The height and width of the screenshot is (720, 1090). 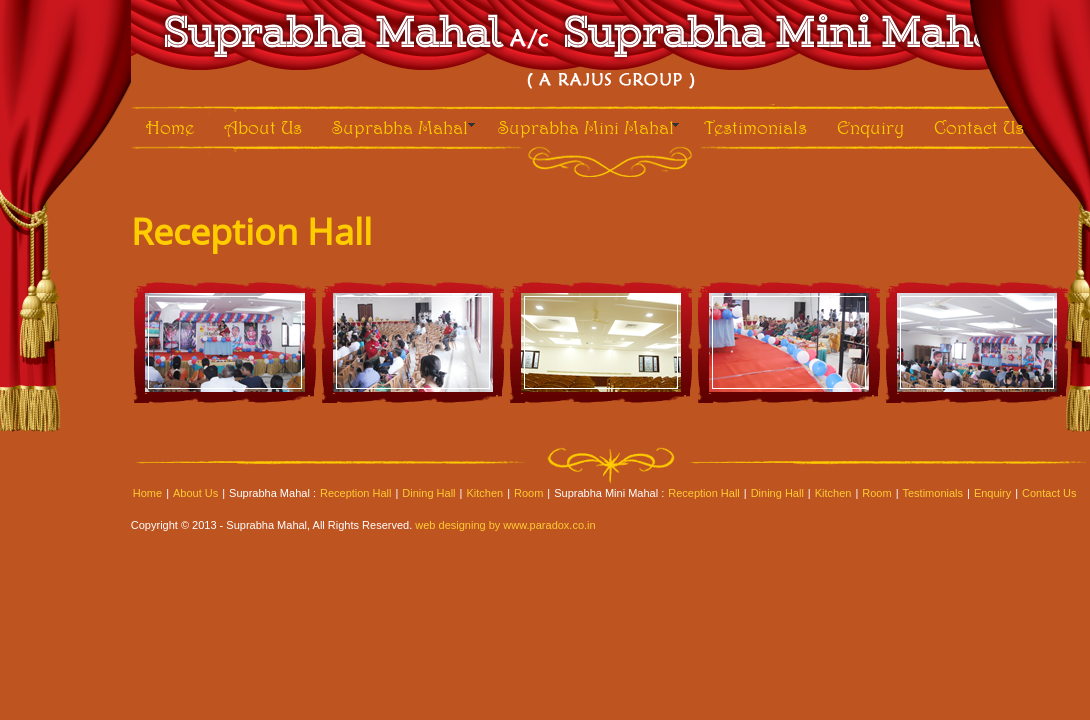 I want to click on Enquiry, so click(x=870, y=127).